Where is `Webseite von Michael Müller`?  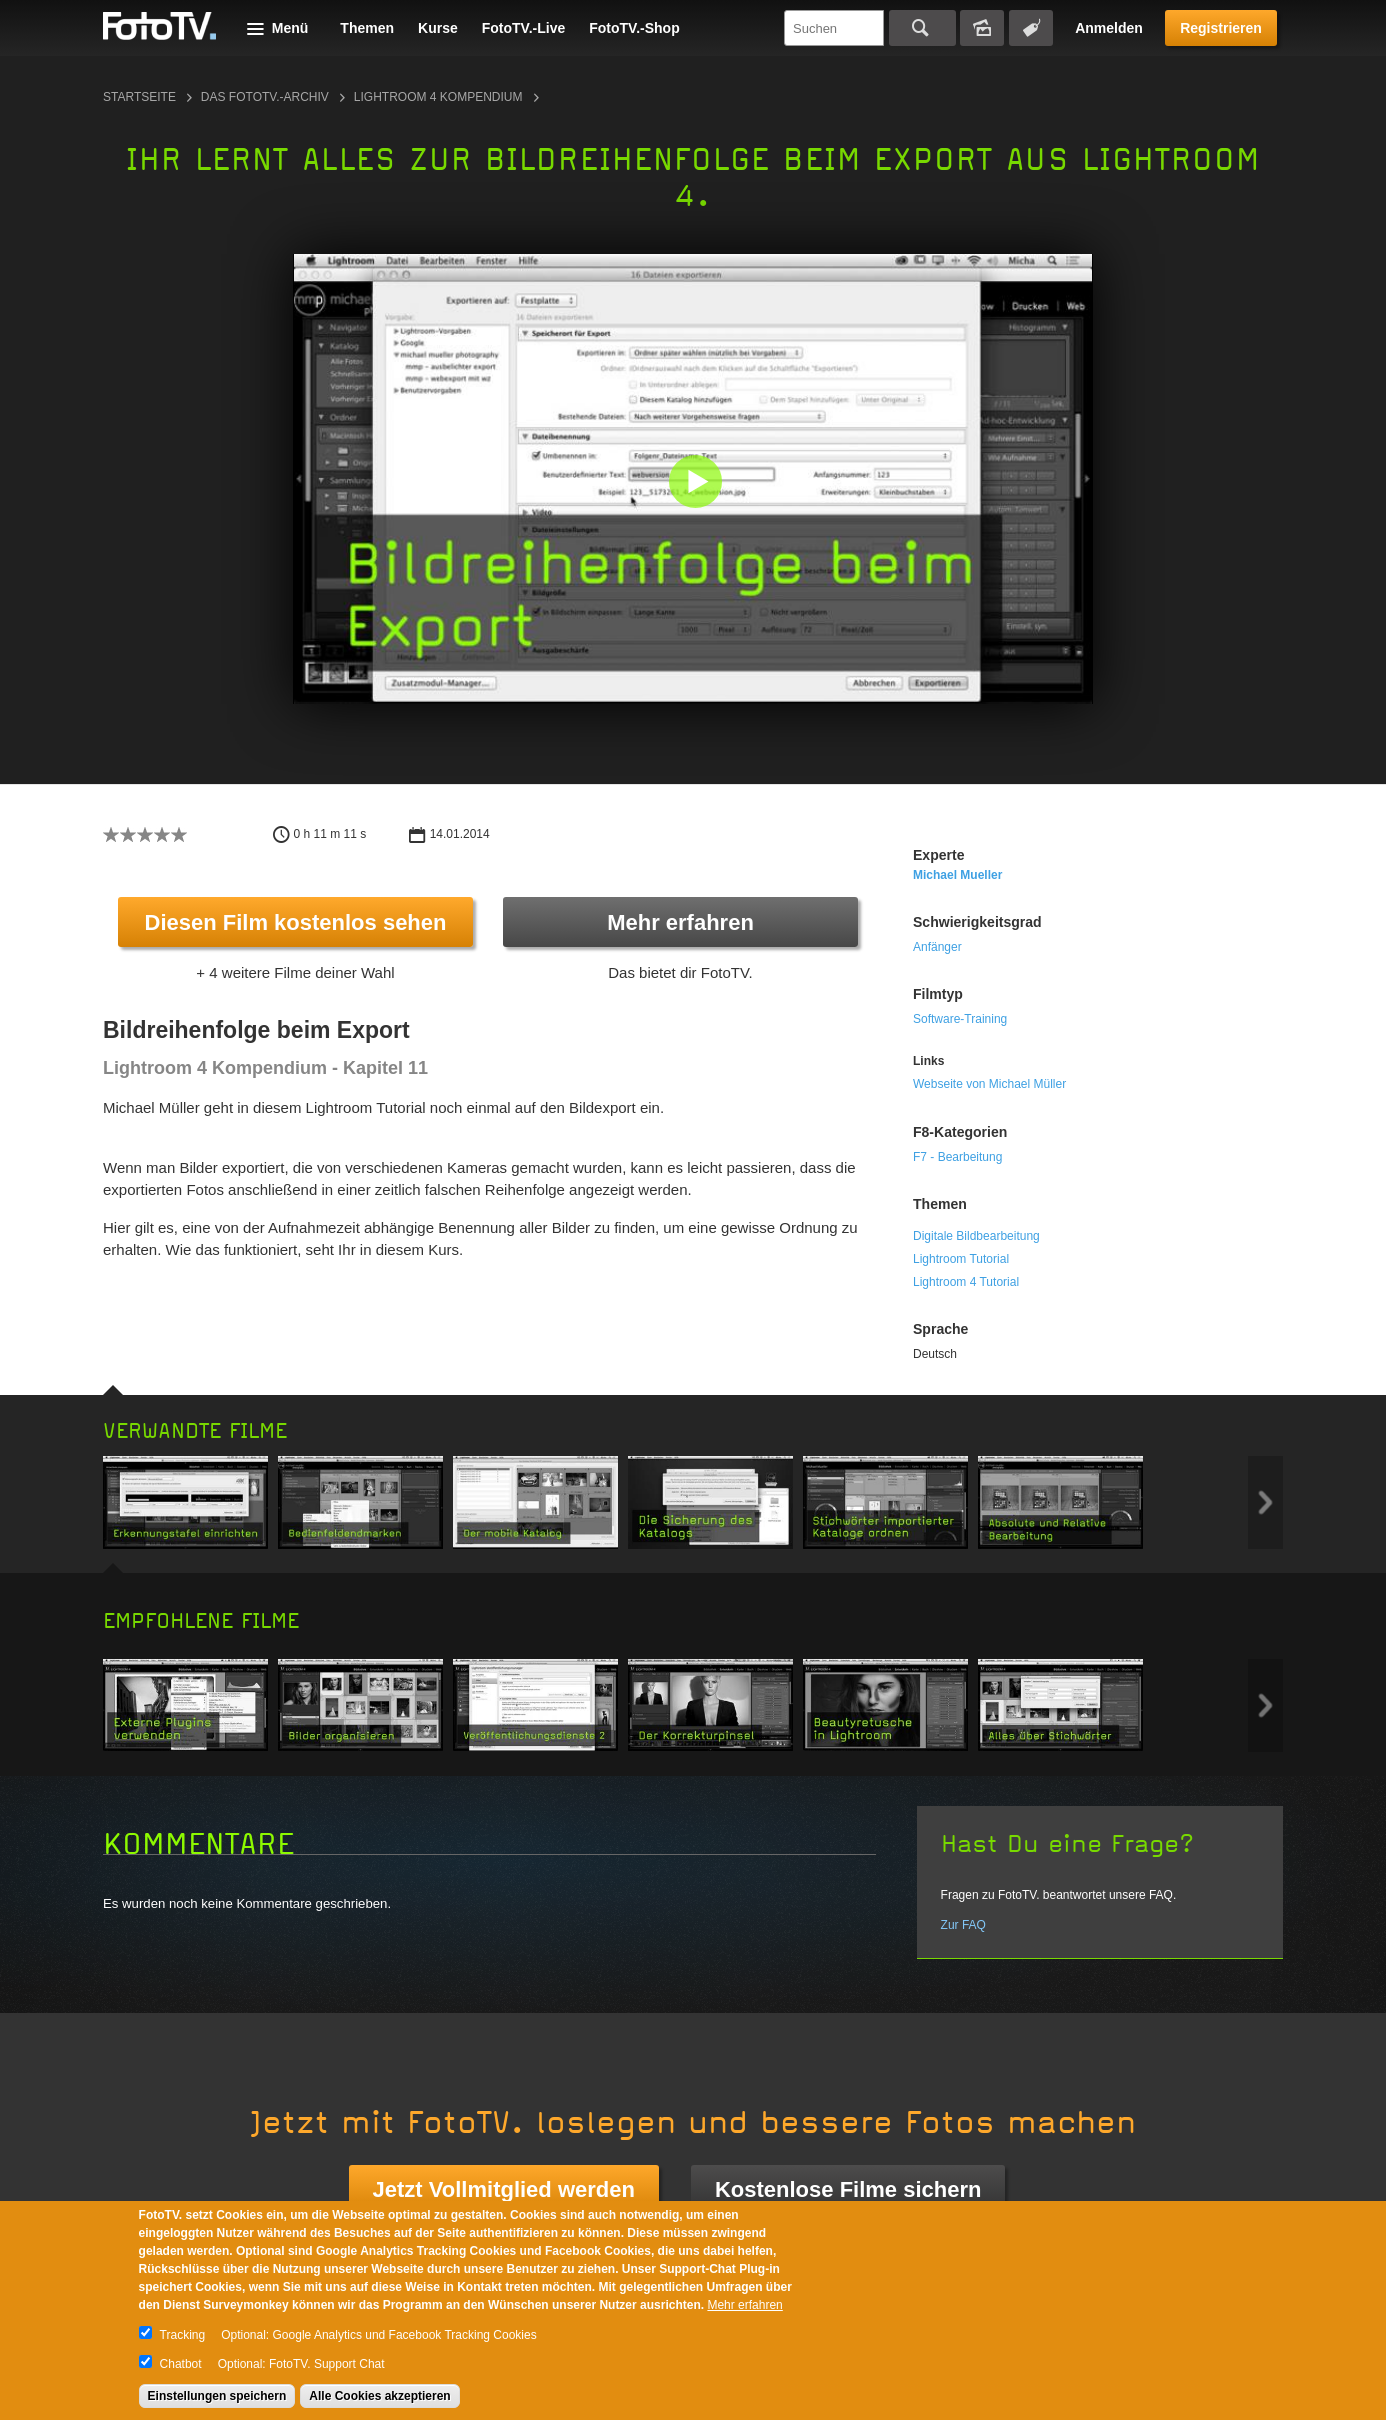
Webseite von Michael Müller is located at coordinates (989, 1084).